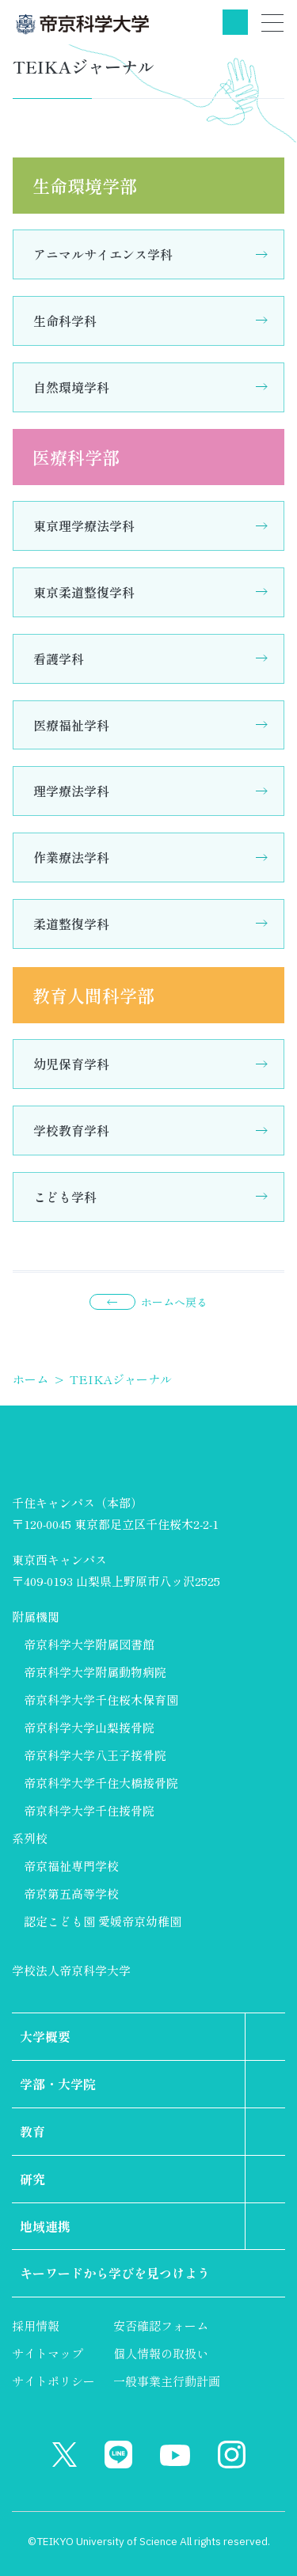  I want to click on キーワードから学びを見つけよう, so click(115, 2272).